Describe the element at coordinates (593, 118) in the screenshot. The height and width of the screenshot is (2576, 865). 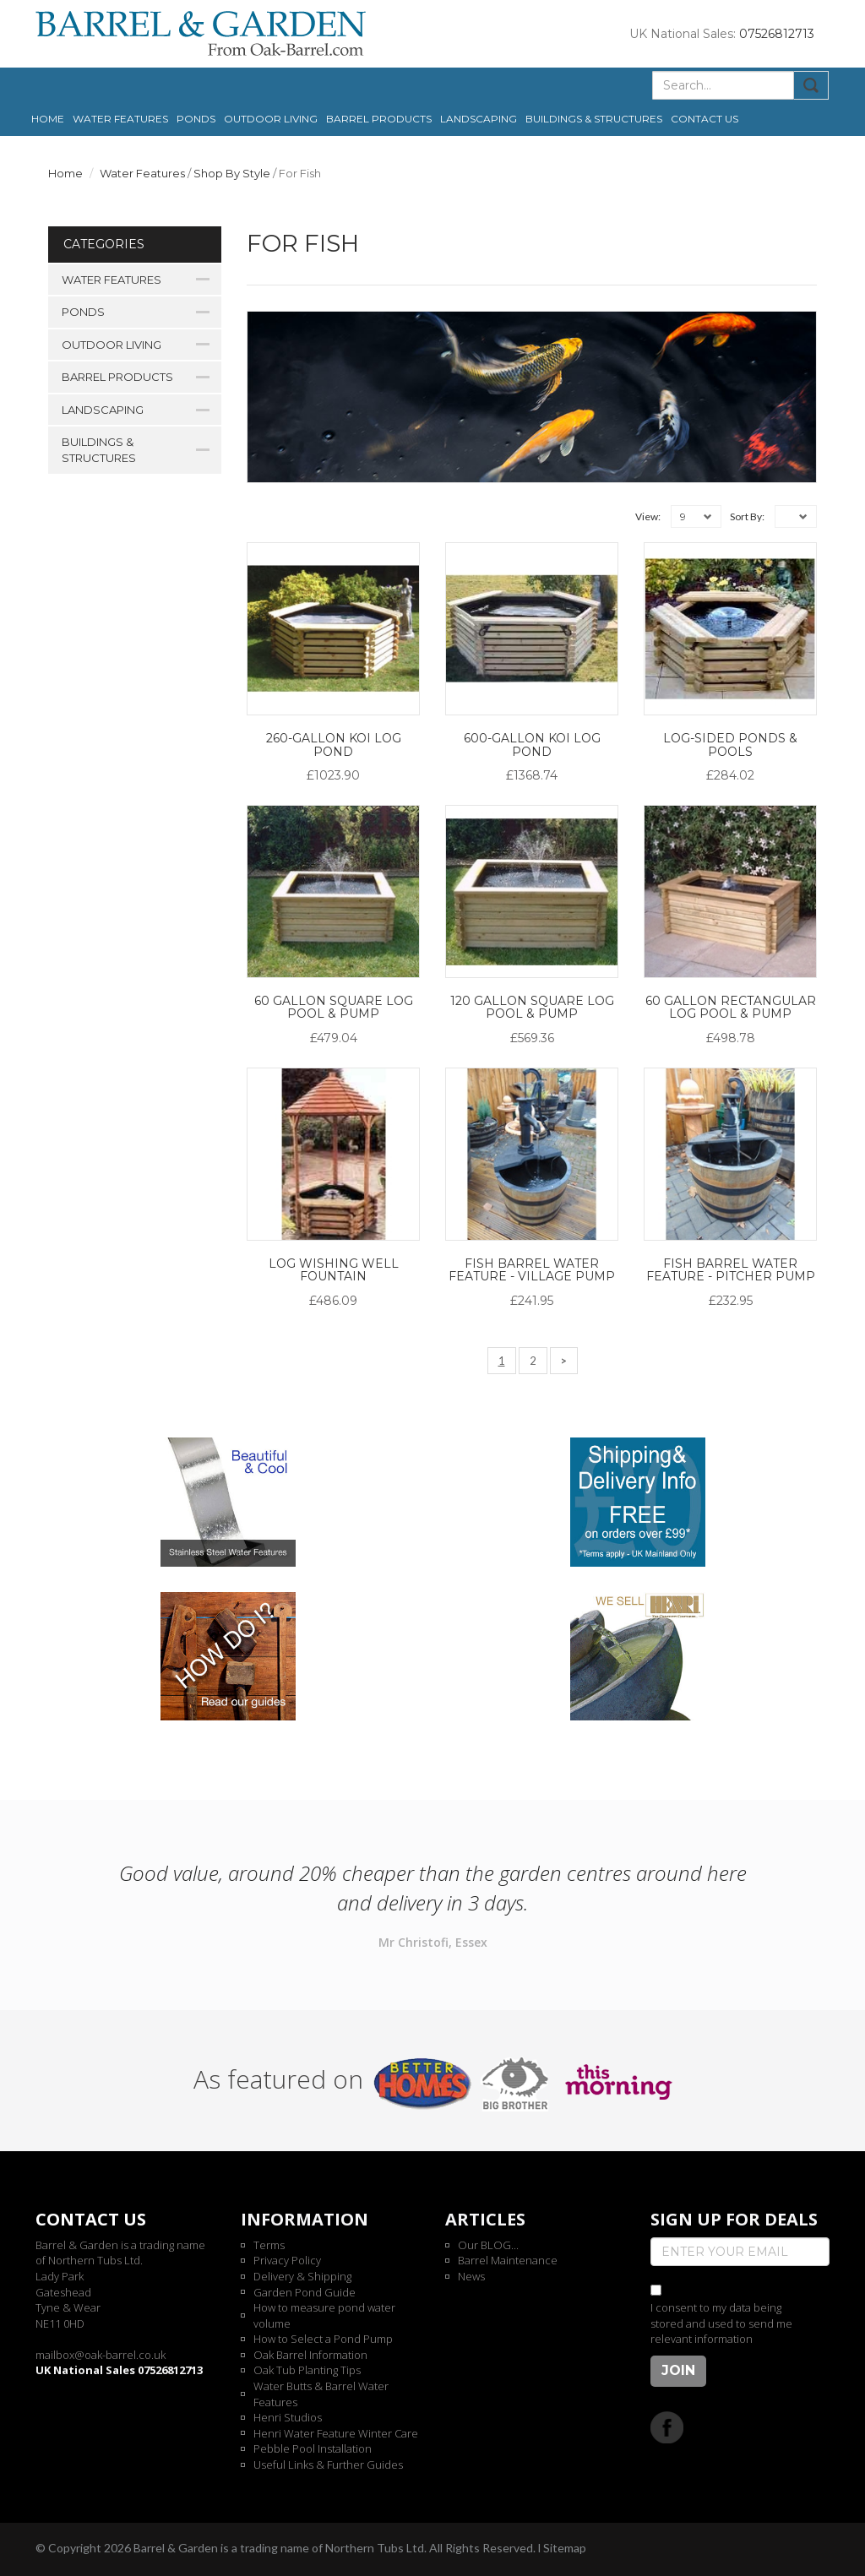
I see `Buildings & Structures [button]` at that location.